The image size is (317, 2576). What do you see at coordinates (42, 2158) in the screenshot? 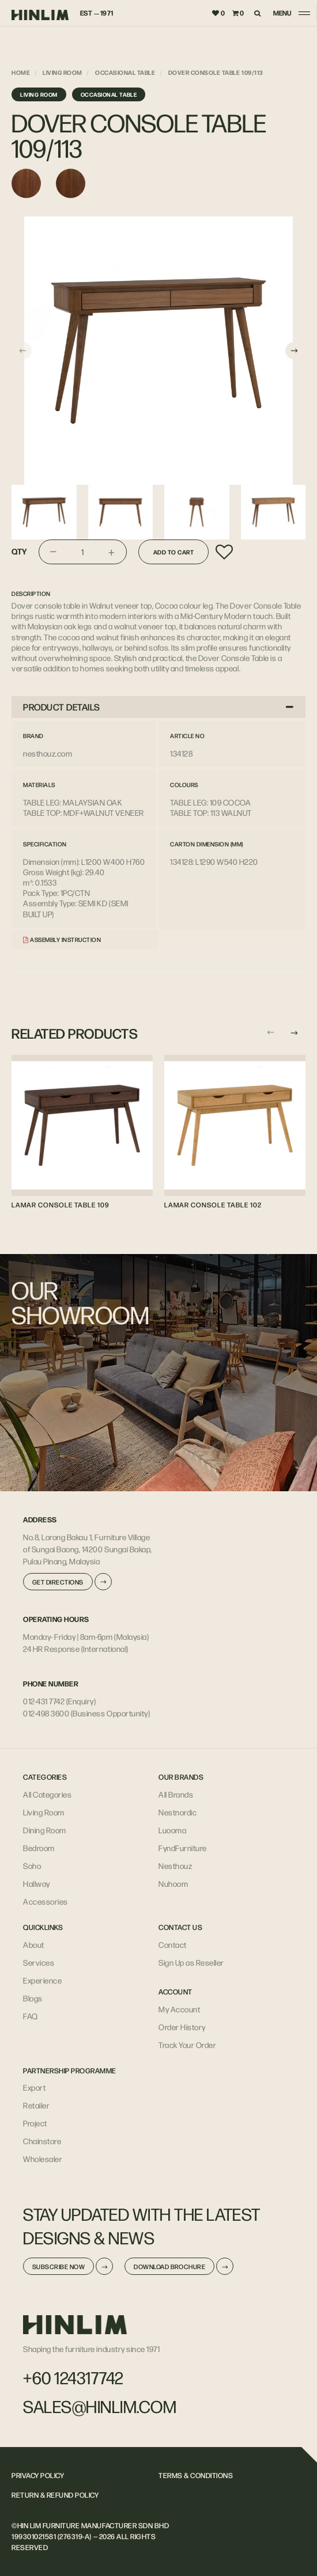
I see `Wholesaler` at bounding box center [42, 2158].